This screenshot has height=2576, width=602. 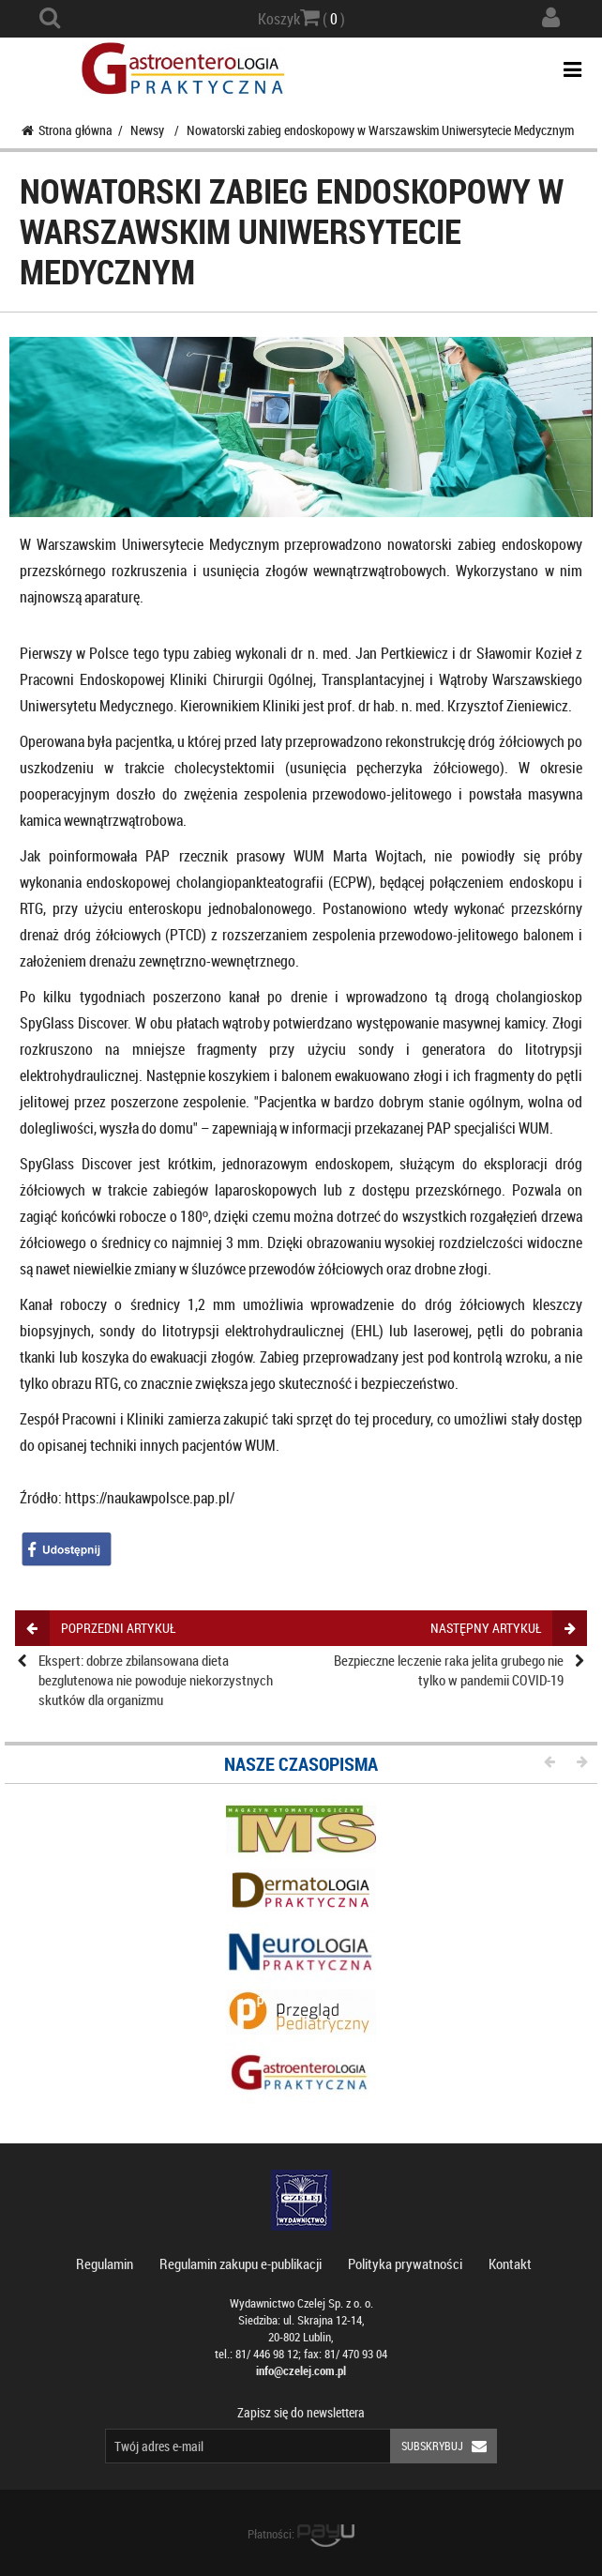 What do you see at coordinates (502, 1628) in the screenshot?
I see `następny artykuł` at bounding box center [502, 1628].